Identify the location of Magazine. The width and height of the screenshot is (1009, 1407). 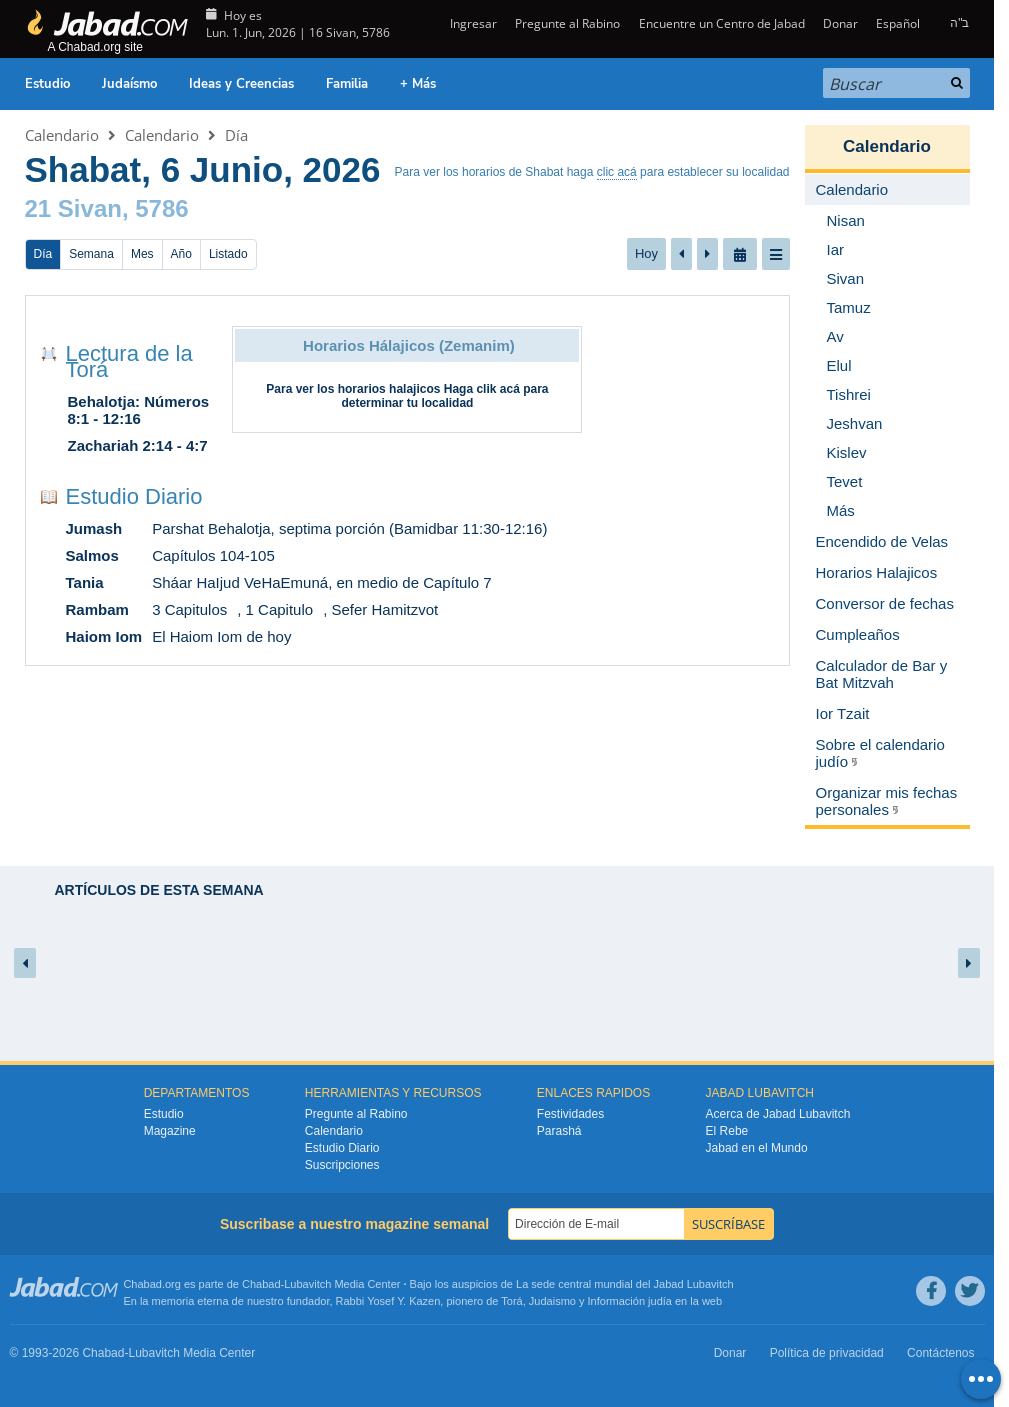
(170, 1131).